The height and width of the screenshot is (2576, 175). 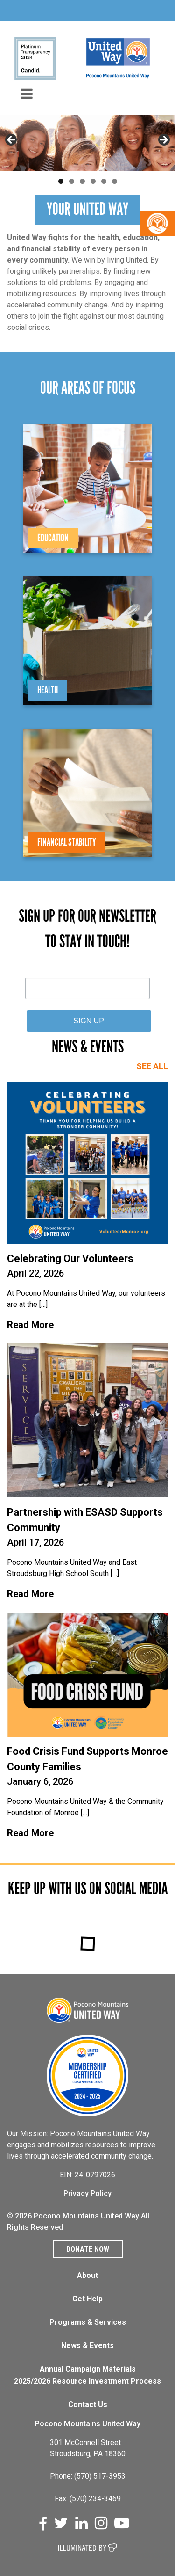 What do you see at coordinates (88, 2368) in the screenshot?
I see `Annual Campaign Materials` at bounding box center [88, 2368].